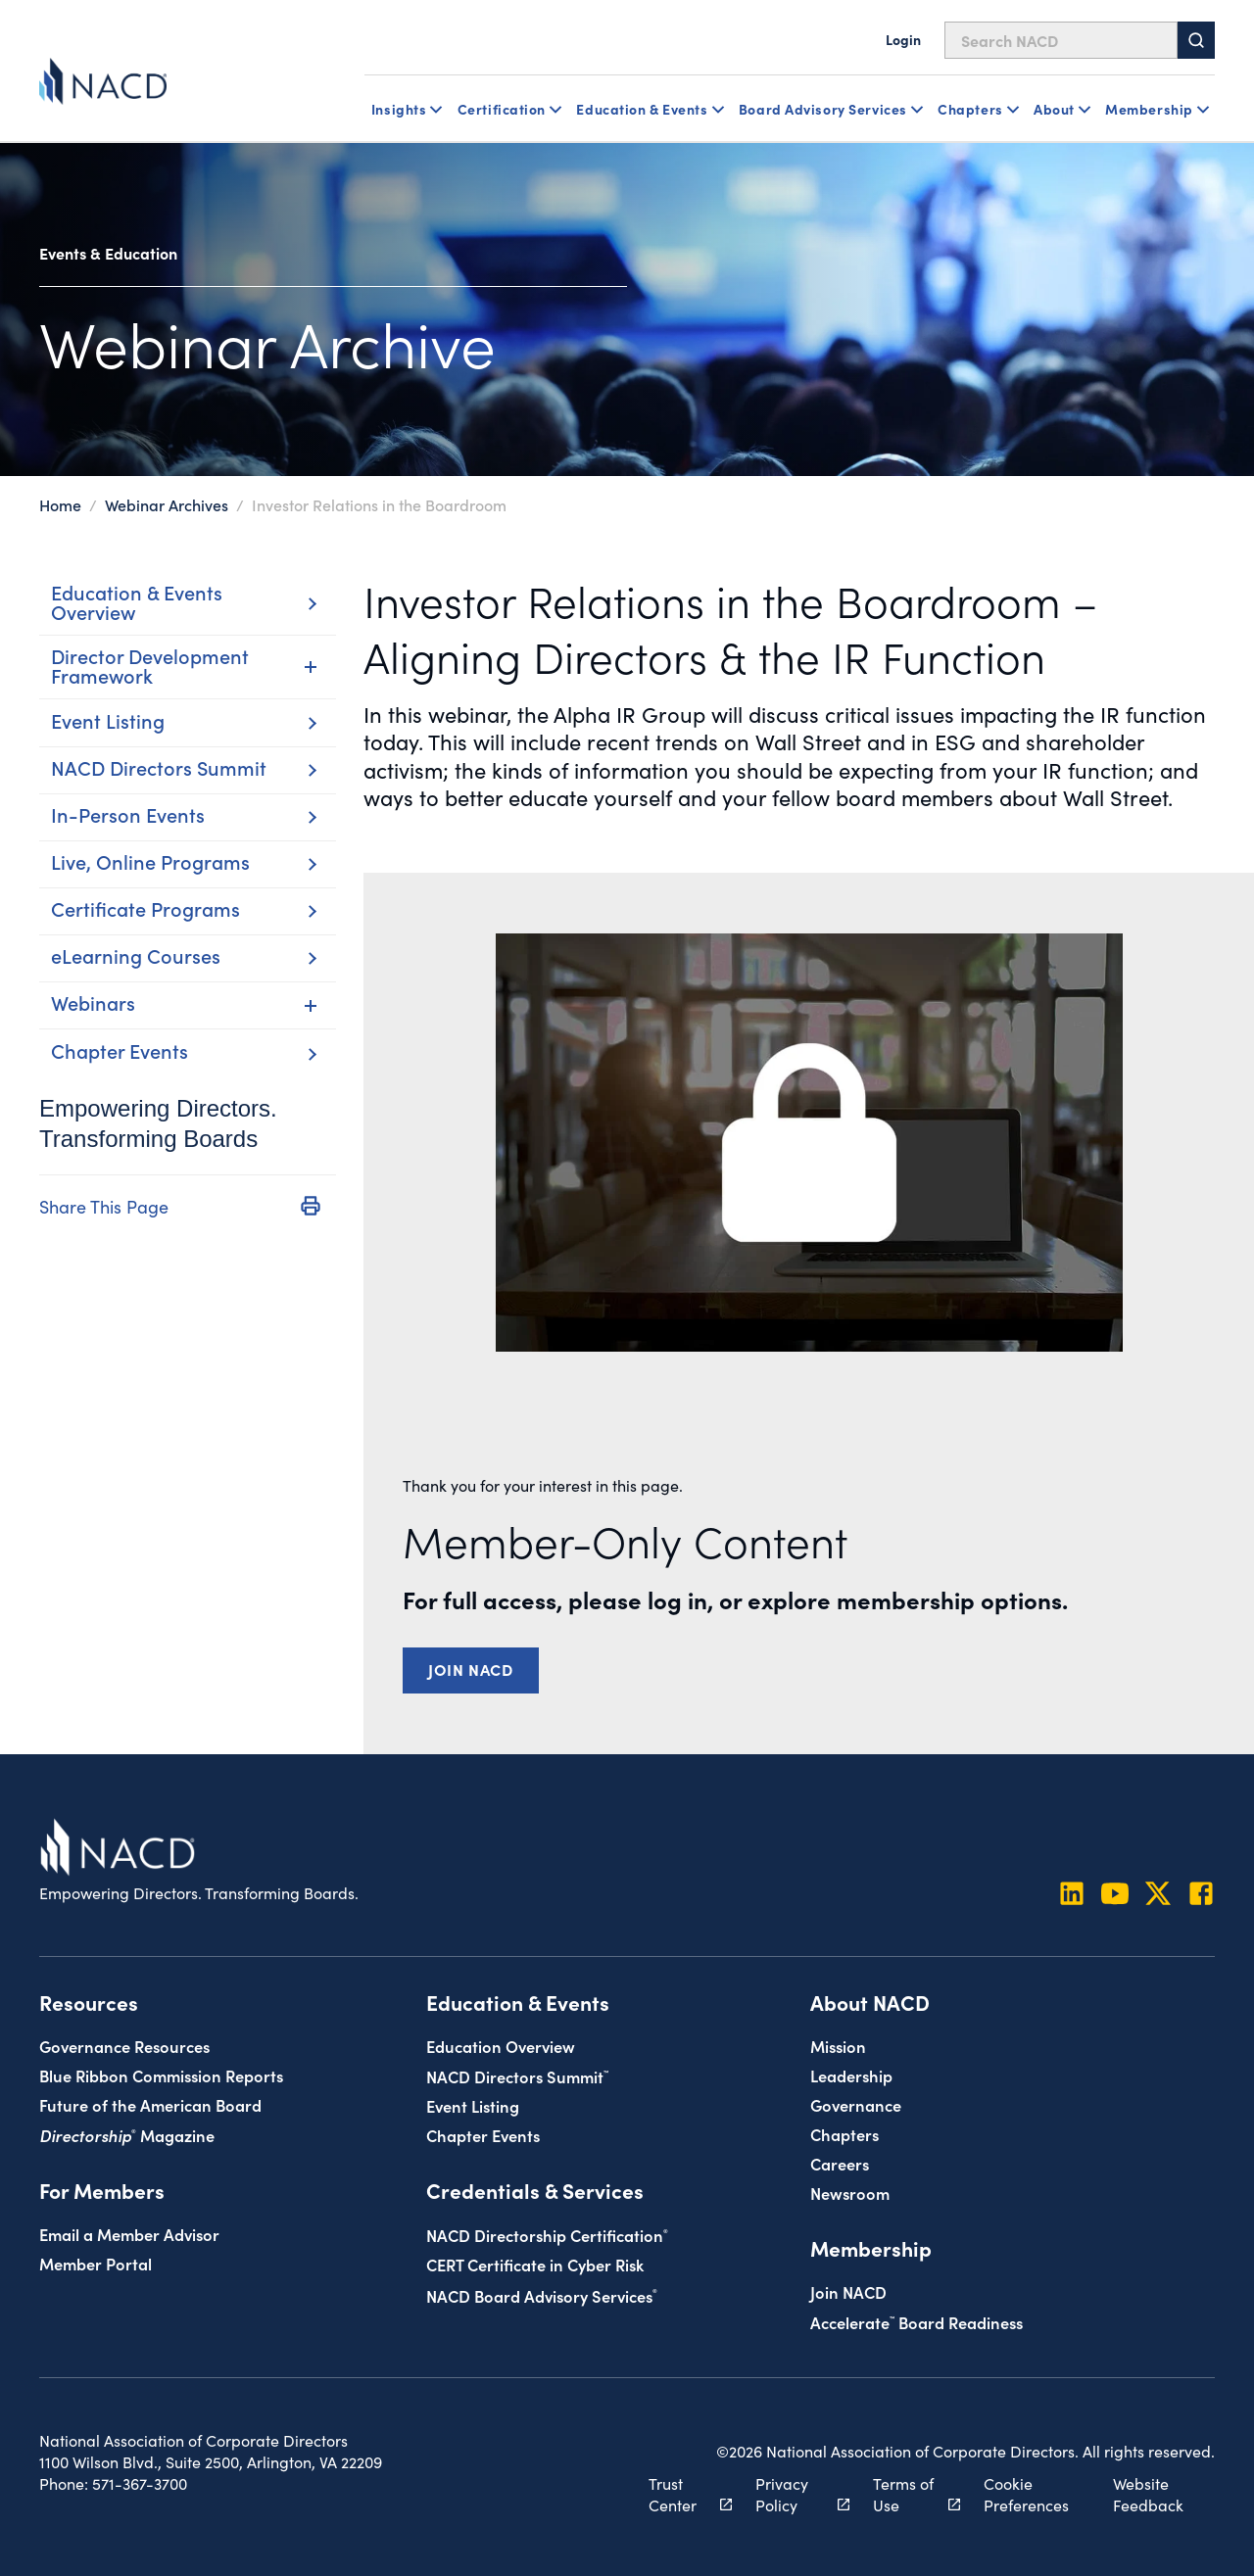  Describe the element at coordinates (844, 2134) in the screenshot. I see `Chapters` at that location.